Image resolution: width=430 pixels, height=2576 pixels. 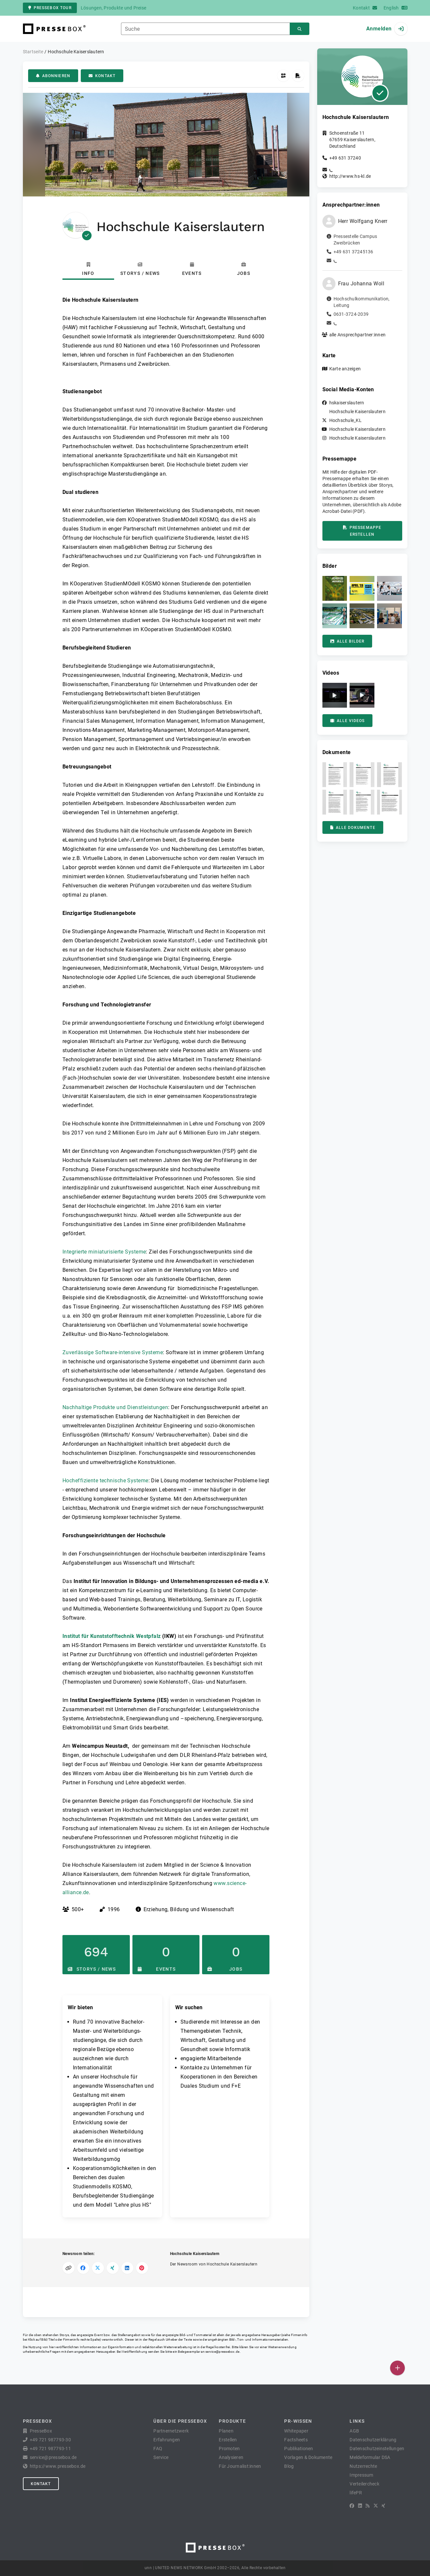 What do you see at coordinates (352, 827) in the screenshot?
I see `Alle Dokumente` at bounding box center [352, 827].